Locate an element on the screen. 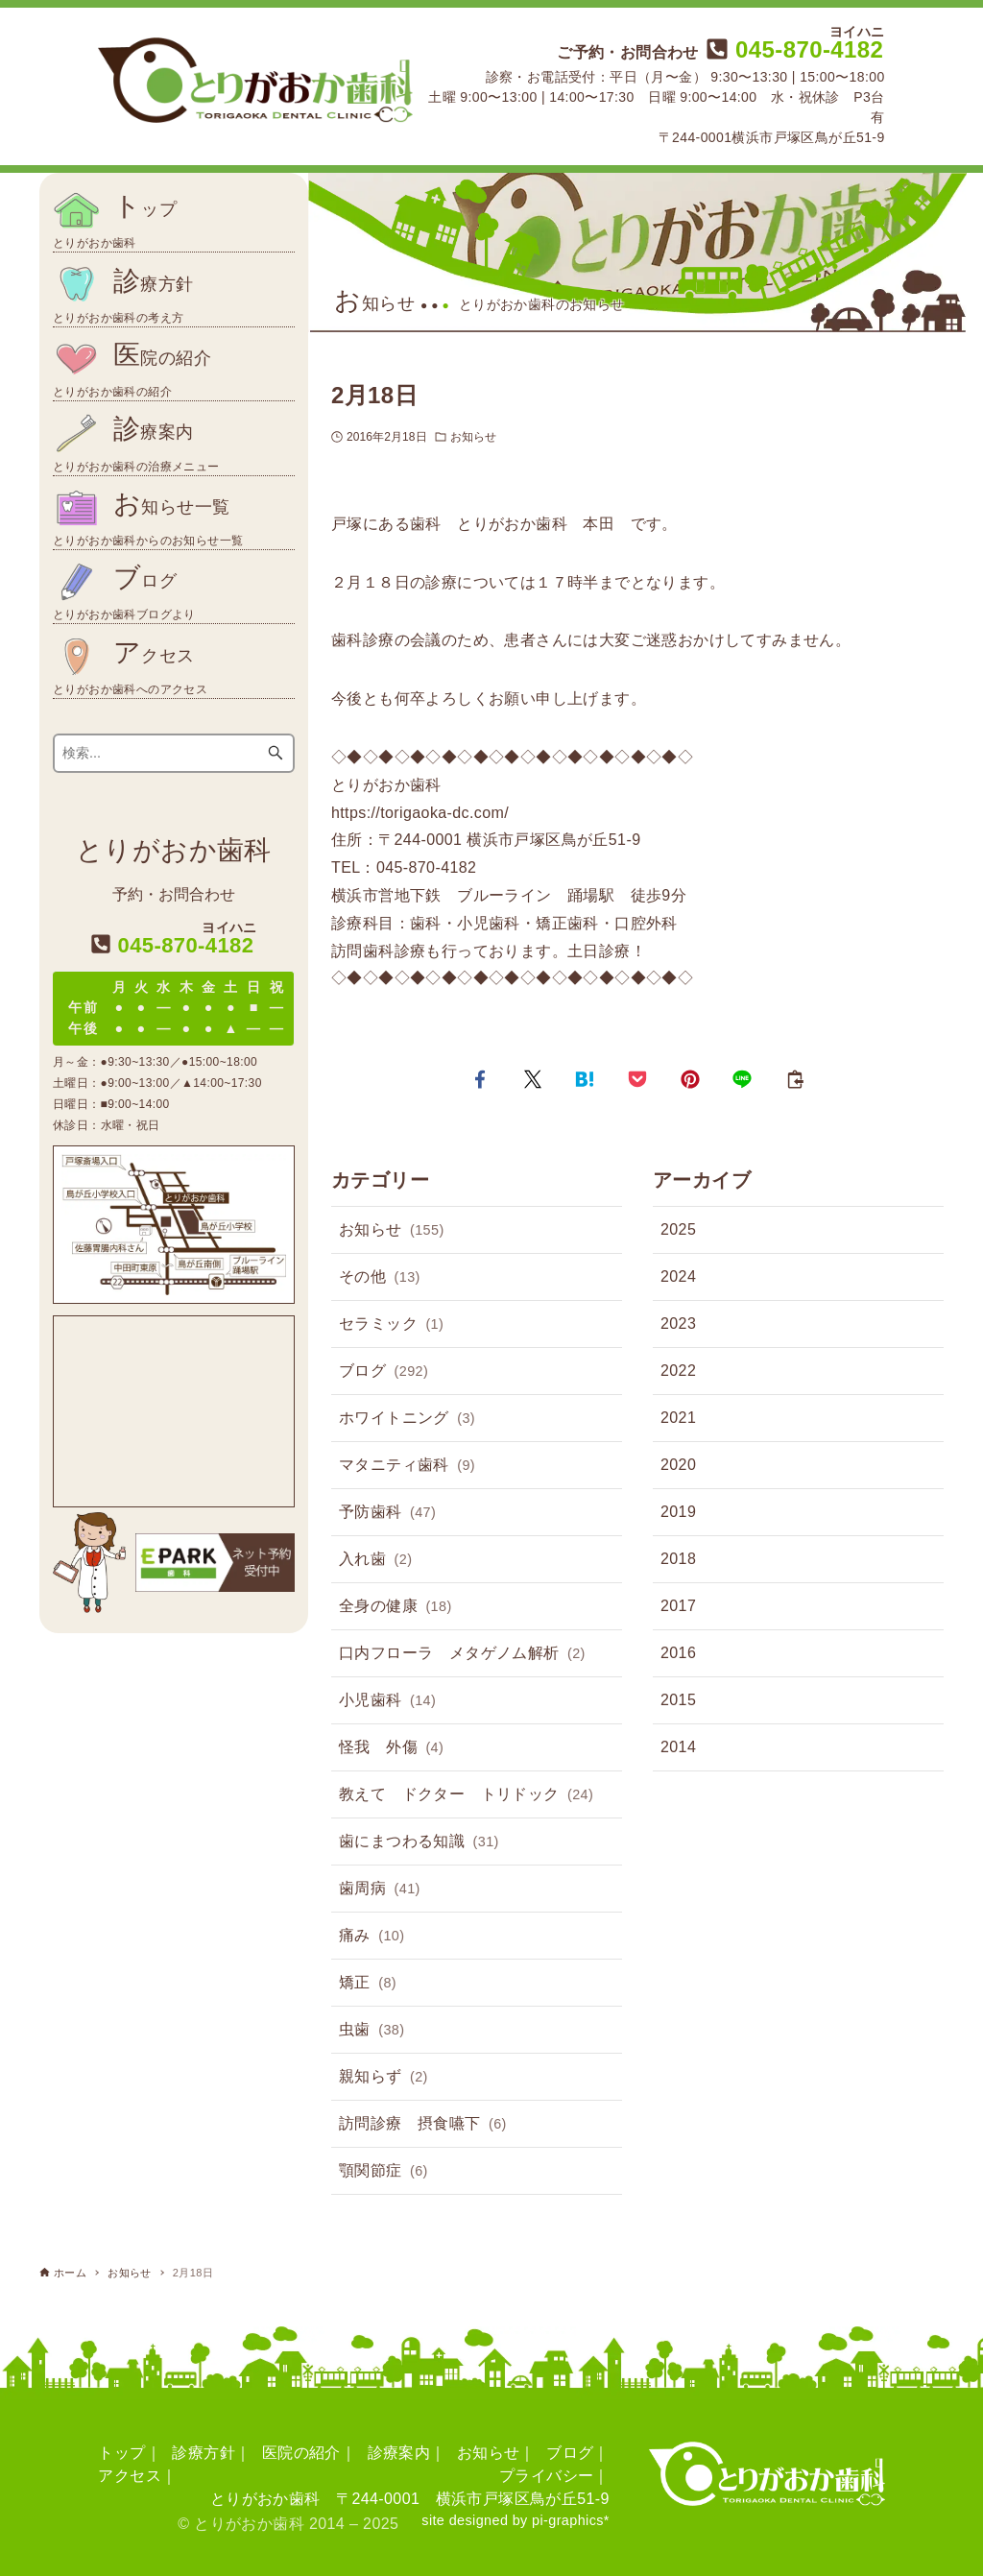 The width and height of the screenshot is (983, 2576). [検索ボタン] is located at coordinates (275, 753).